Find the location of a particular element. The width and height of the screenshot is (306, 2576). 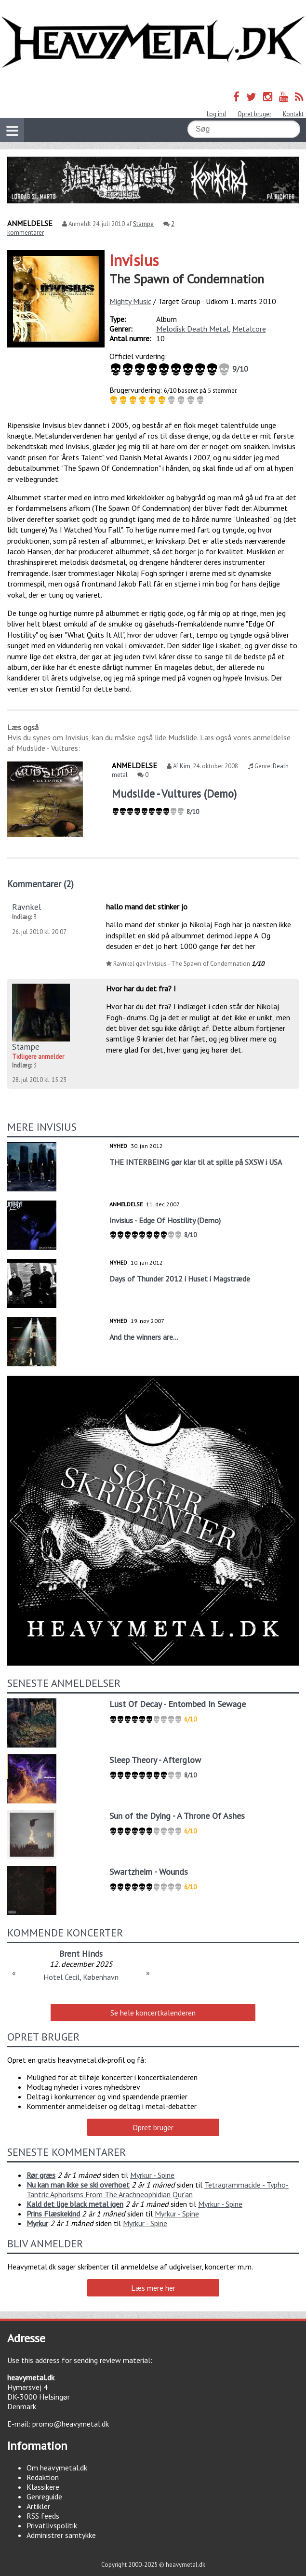

Redaktion is located at coordinates (43, 2477).